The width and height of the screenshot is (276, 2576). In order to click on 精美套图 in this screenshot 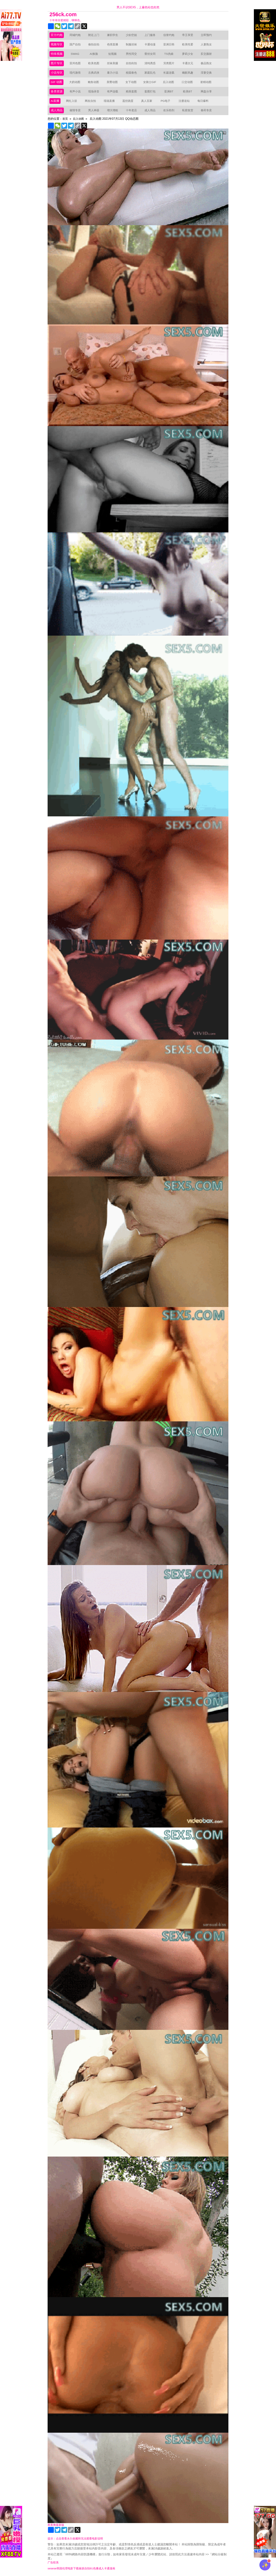, I will do `click(131, 91)`.